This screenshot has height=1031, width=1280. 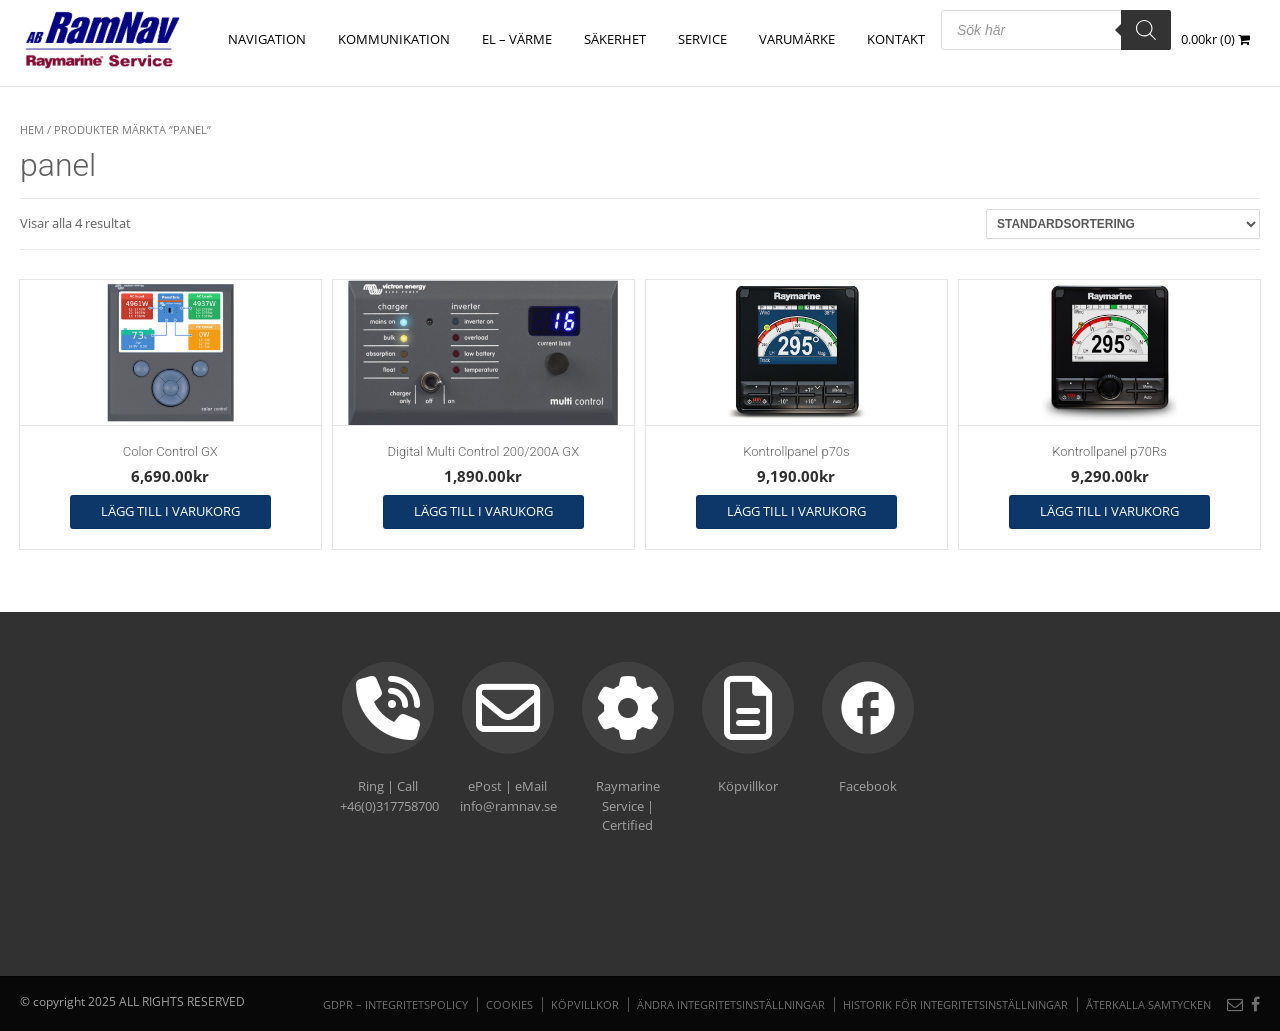 What do you see at coordinates (1146, 30) in the screenshot?
I see `[Search]` at bounding box center [1146, 30].